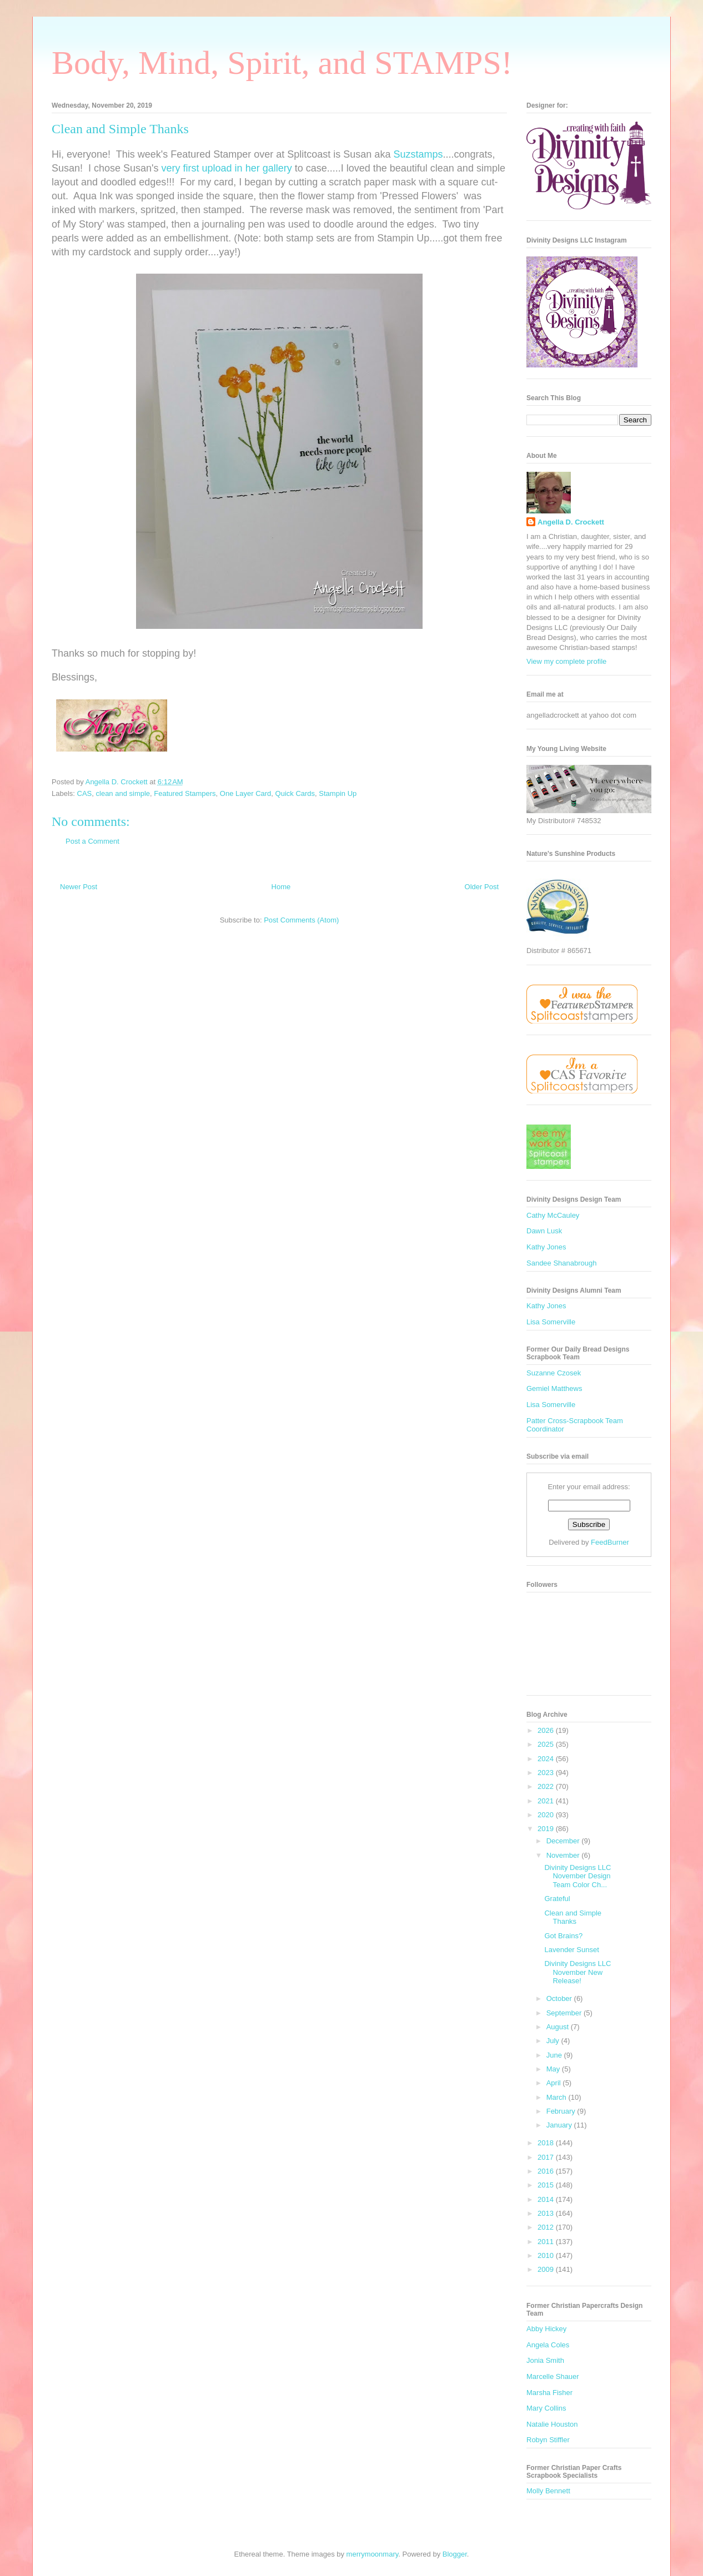 This screenshot has width=703, height=2576. What do you see at coordinates (547, 2213) in the screenshot?
I see `2013` at bounding box center [547, 2213].